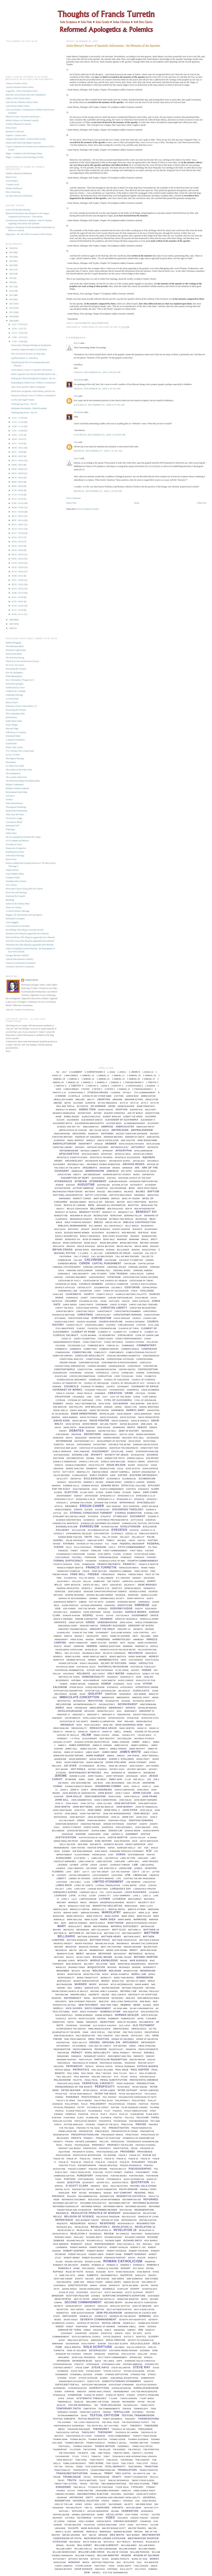 The height and width of the screenshot is (2576, 212). I want to click on Garrigou-Lagrange, so click(133, 1581).